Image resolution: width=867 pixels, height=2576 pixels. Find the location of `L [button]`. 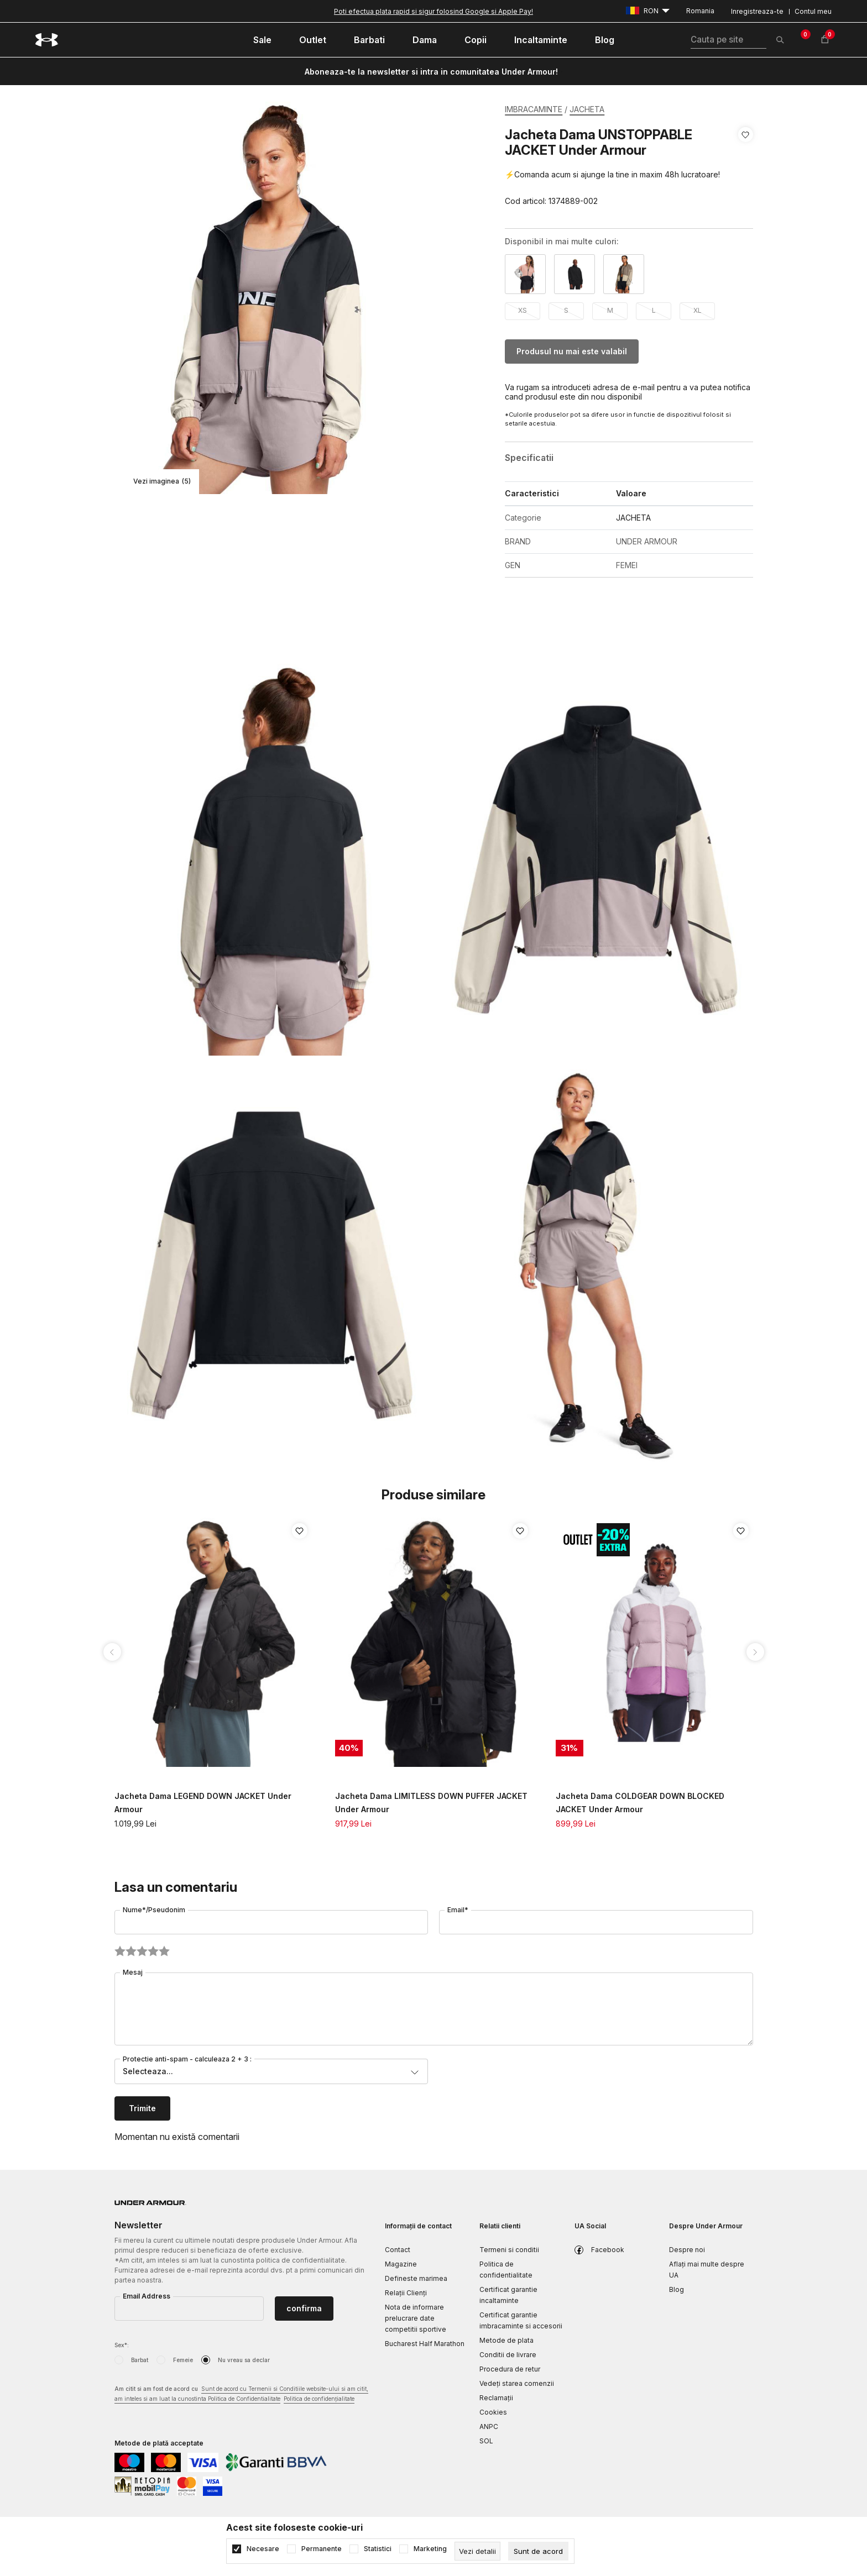

L [button] is located at coordinates (654, 310).